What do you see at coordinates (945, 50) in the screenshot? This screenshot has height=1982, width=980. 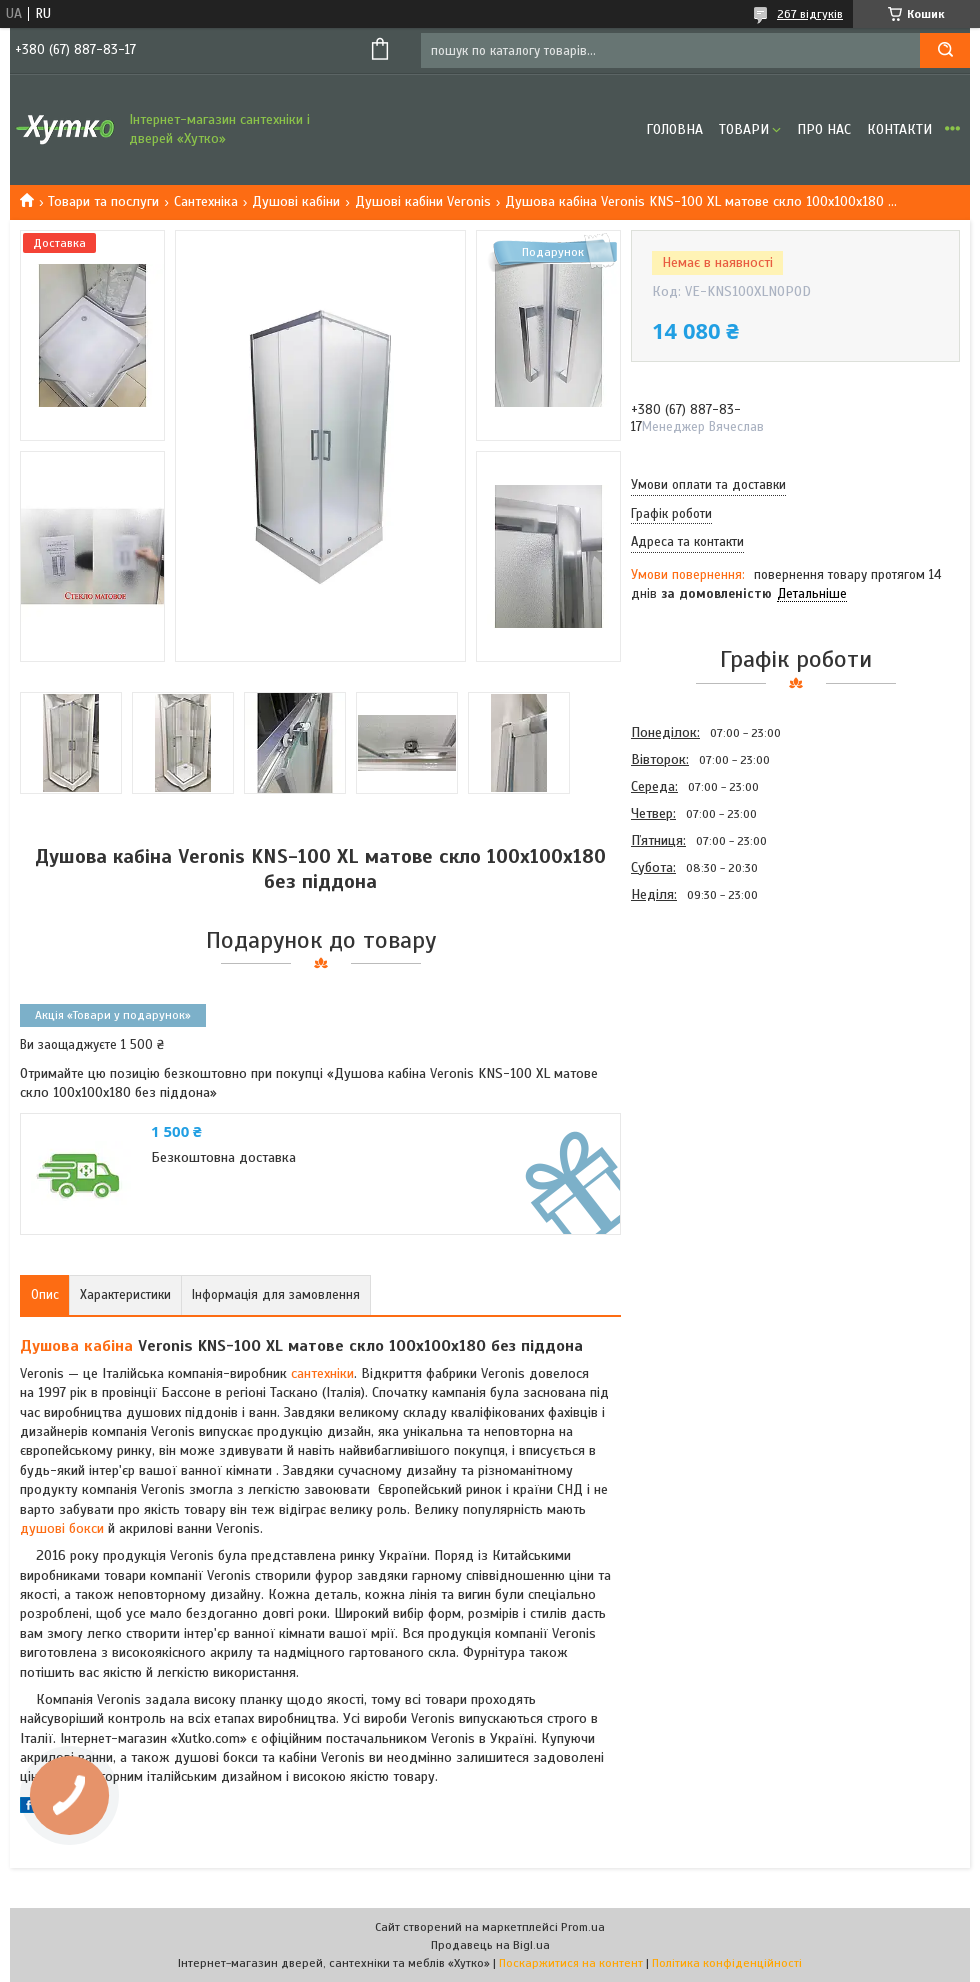 I see `[Шукати]` at bounding box center [945, 50].